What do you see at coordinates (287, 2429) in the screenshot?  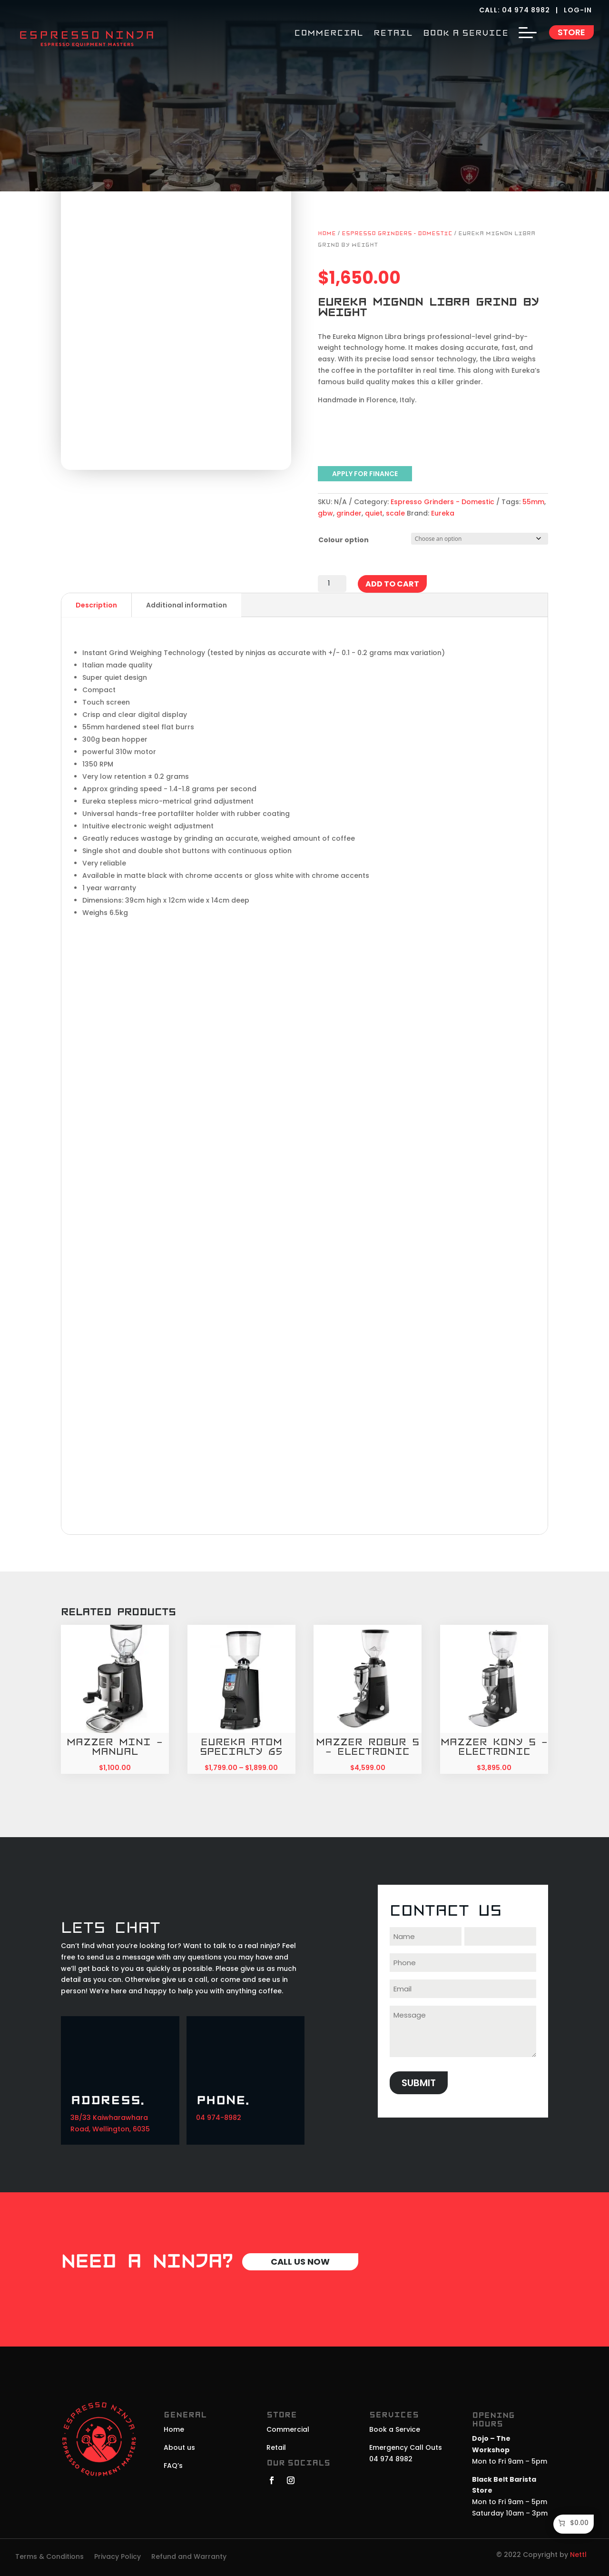 I see `Commercial` at bounding box center [287, 2429].